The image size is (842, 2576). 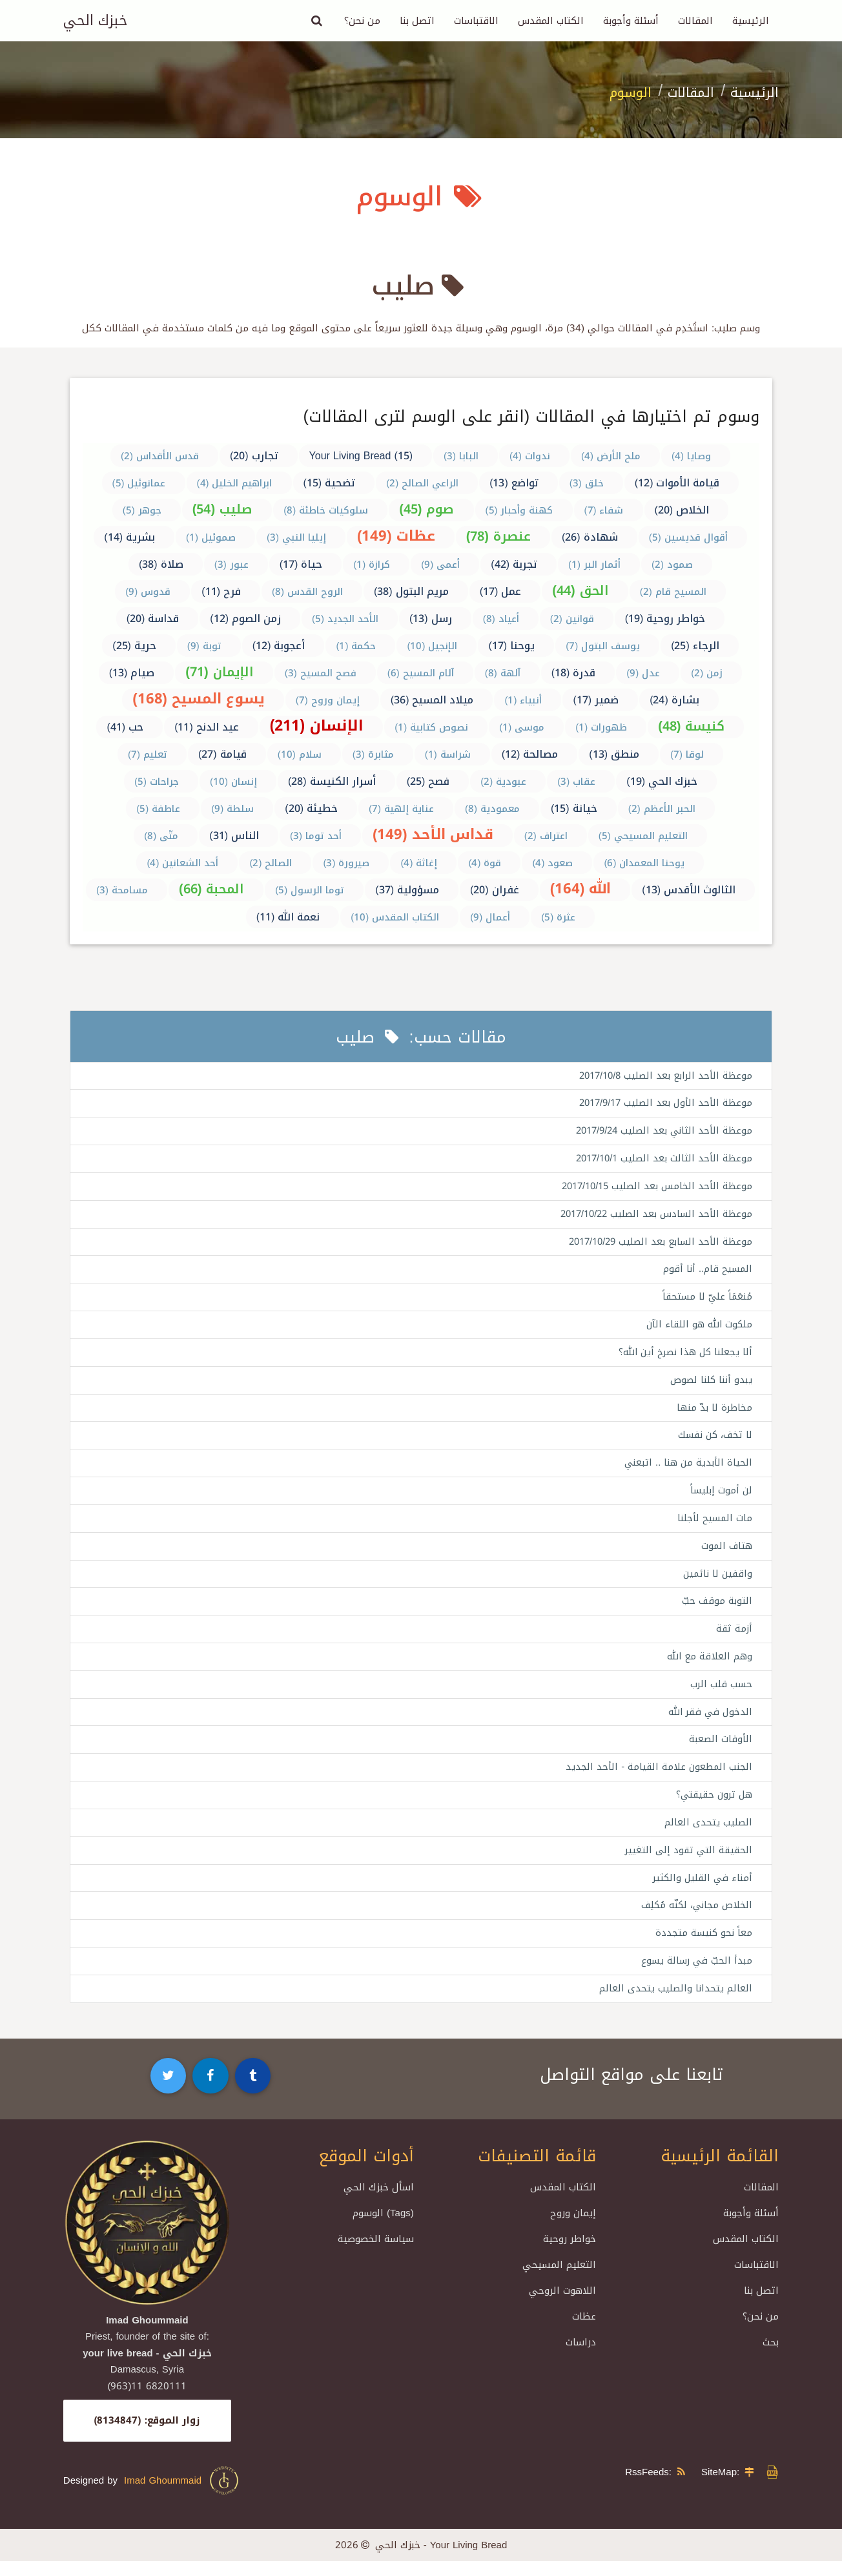 What do you see at coordinates (432, 700) in the screenshot?
I see `ميلاد المسيح (36)` at bounding box center [432, 700].